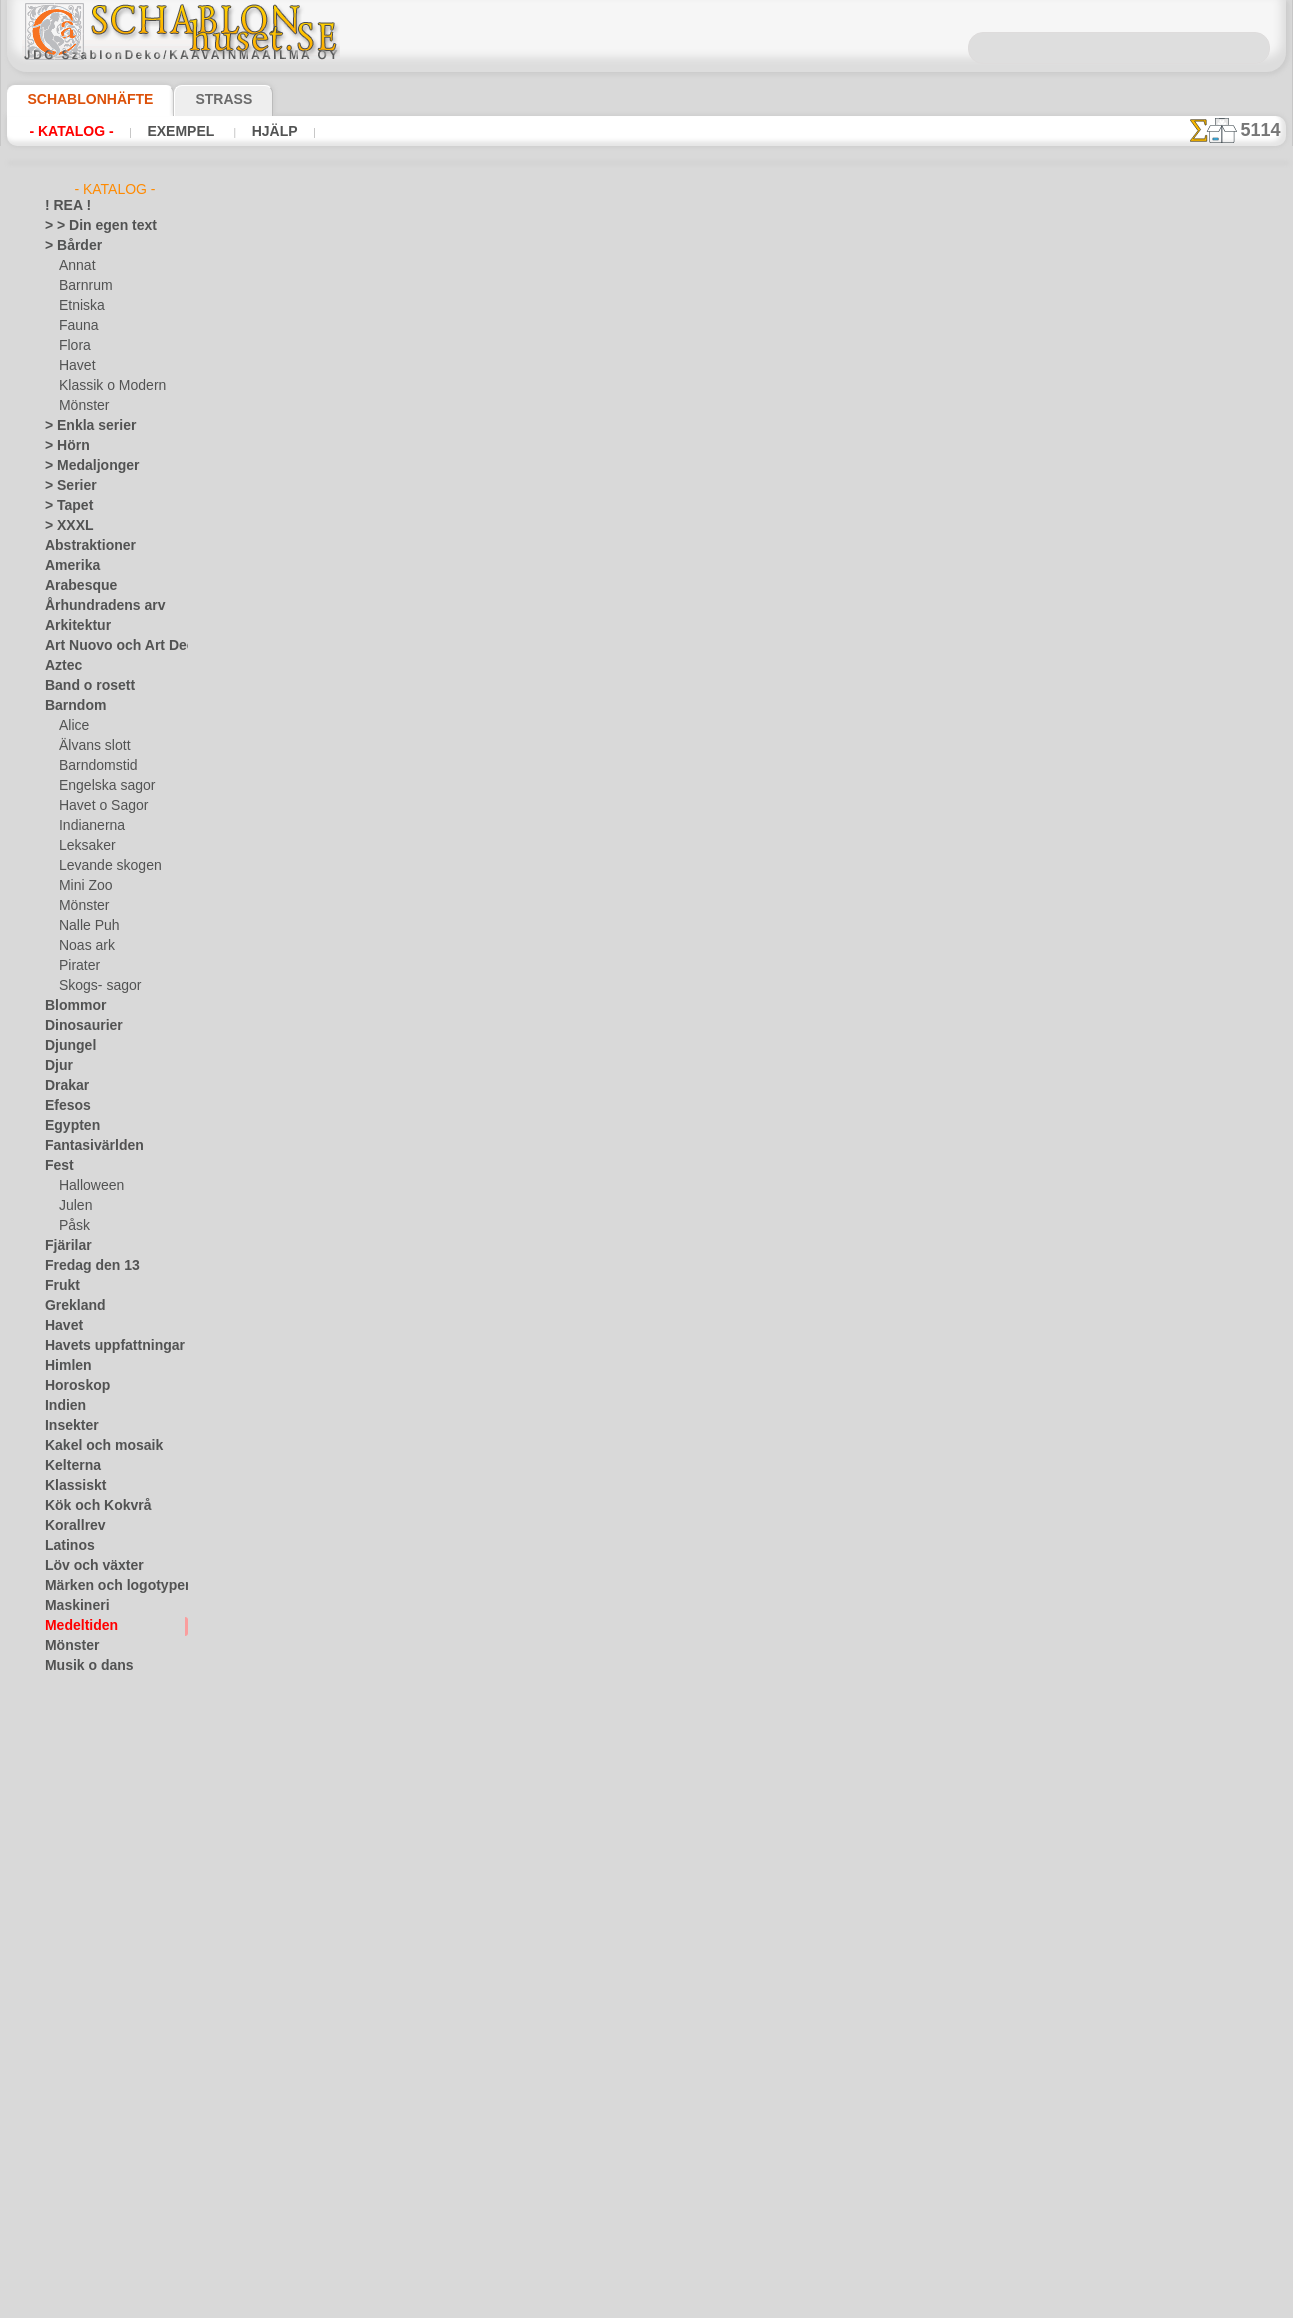  Describe the element at coordinates (67, 2026) in the screenshot. I see `Vikingar` at that location.